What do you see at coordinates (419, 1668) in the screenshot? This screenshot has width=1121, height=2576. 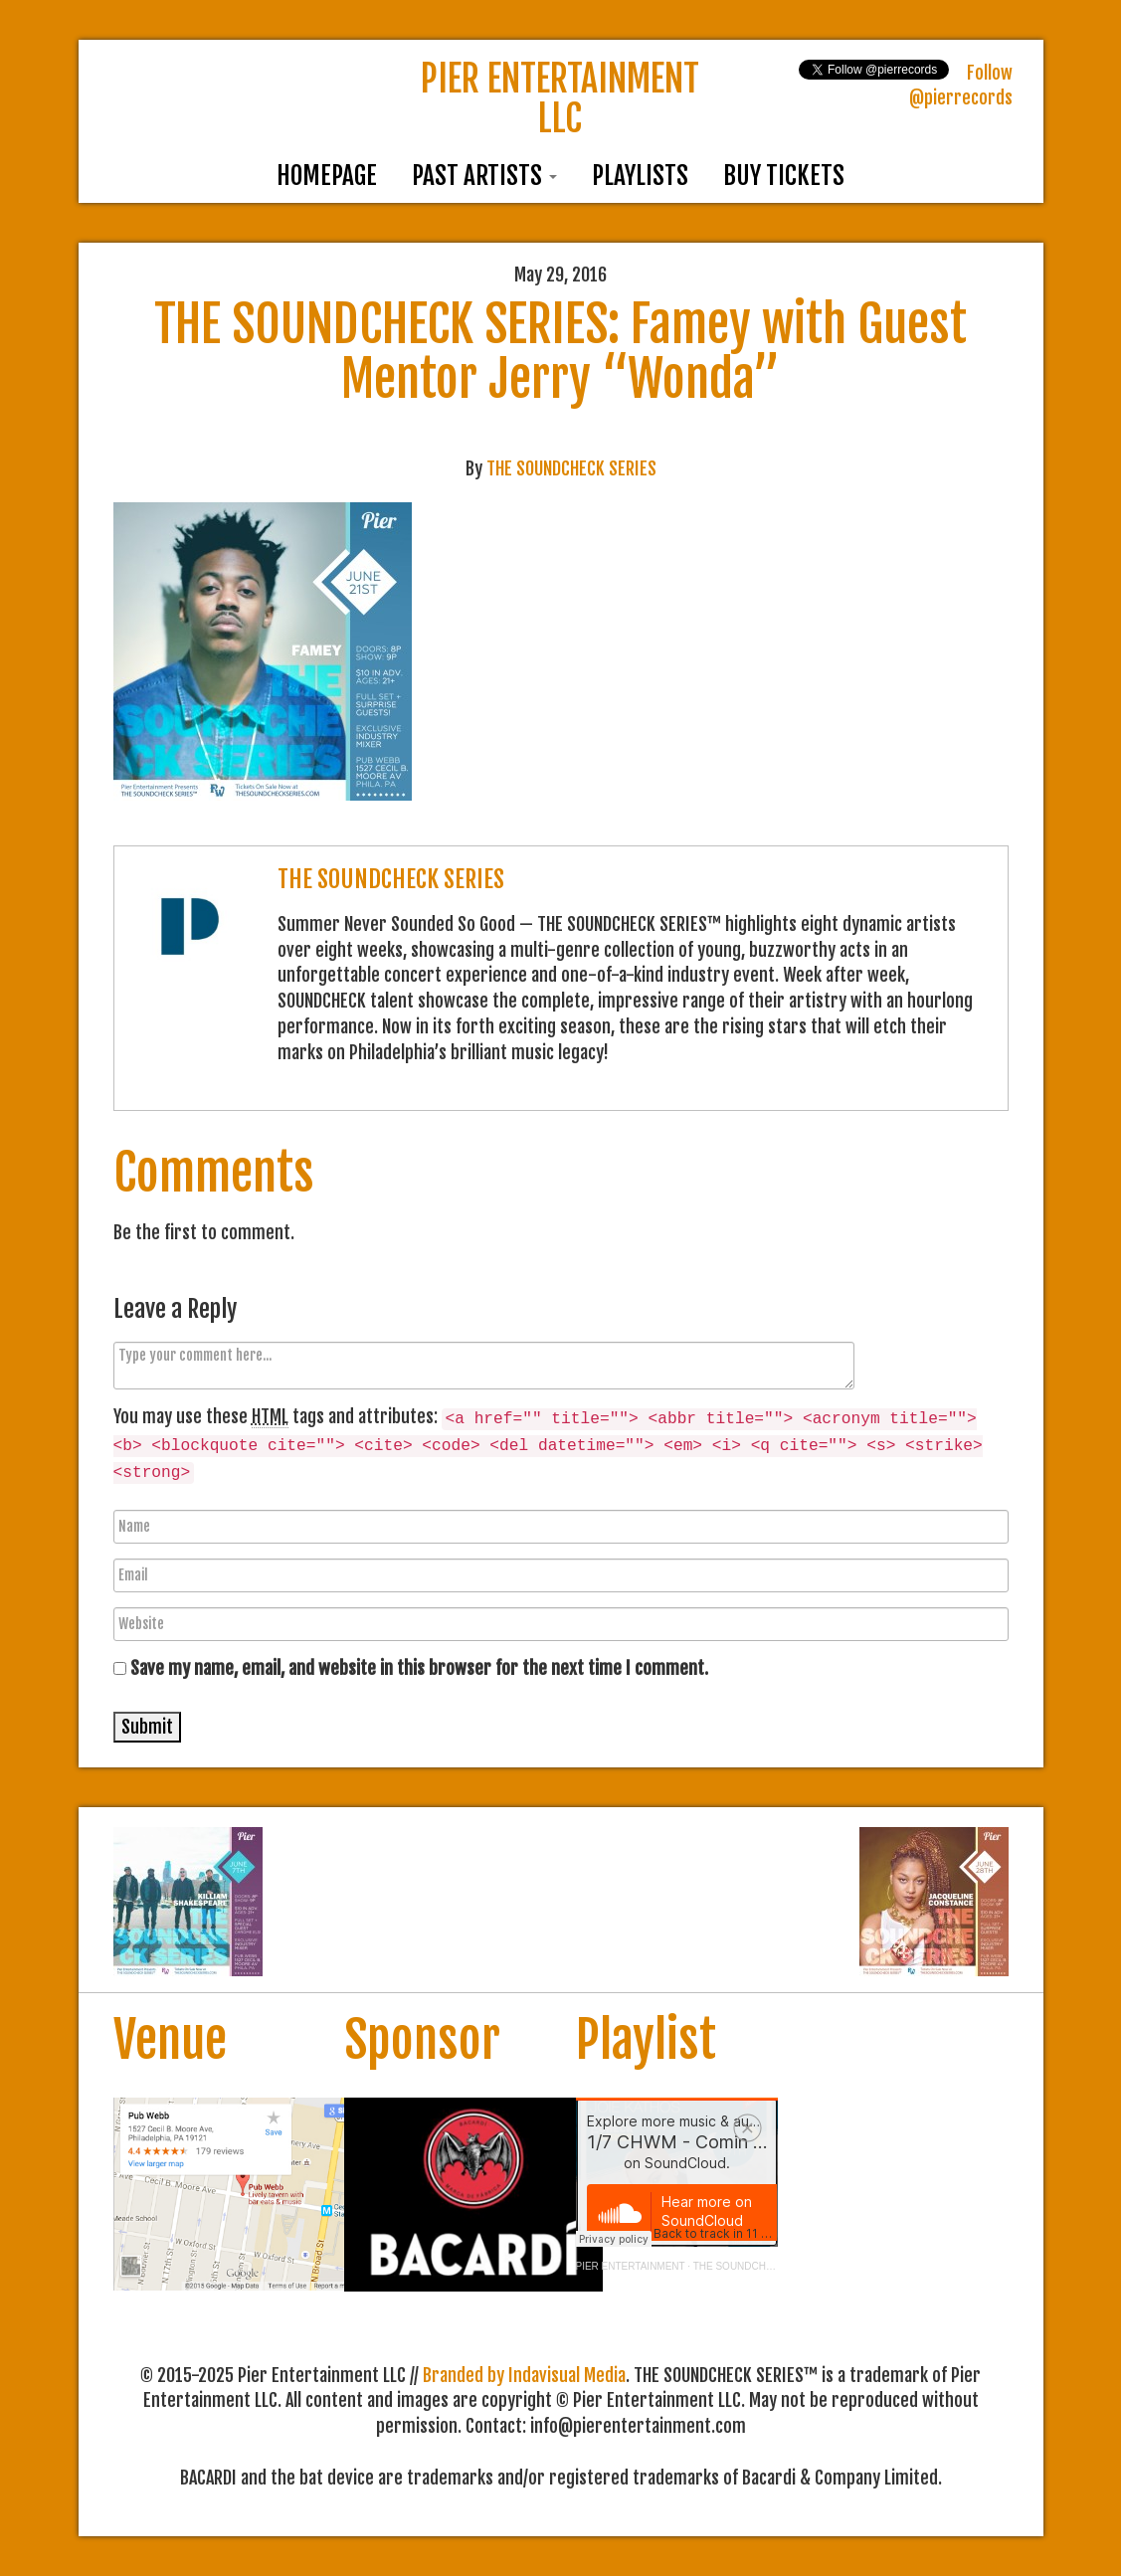 I see `Save my name, email, and website in this browser for the next time I comment.` at bounding box center [419, 1668].